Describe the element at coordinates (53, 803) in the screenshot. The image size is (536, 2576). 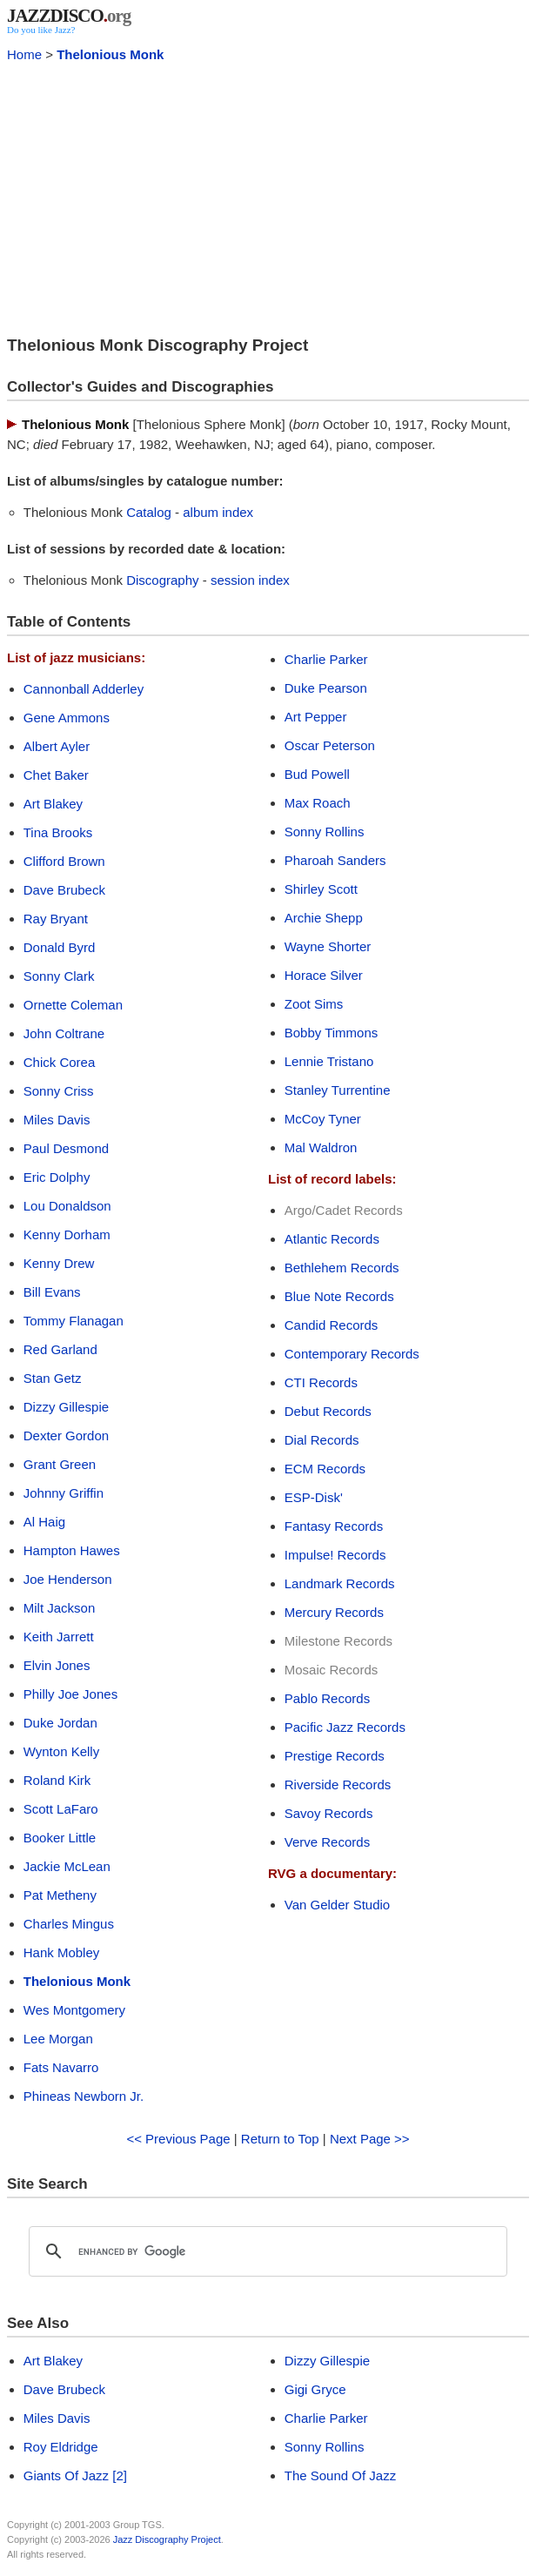
I see `Art Blakey` at that location.